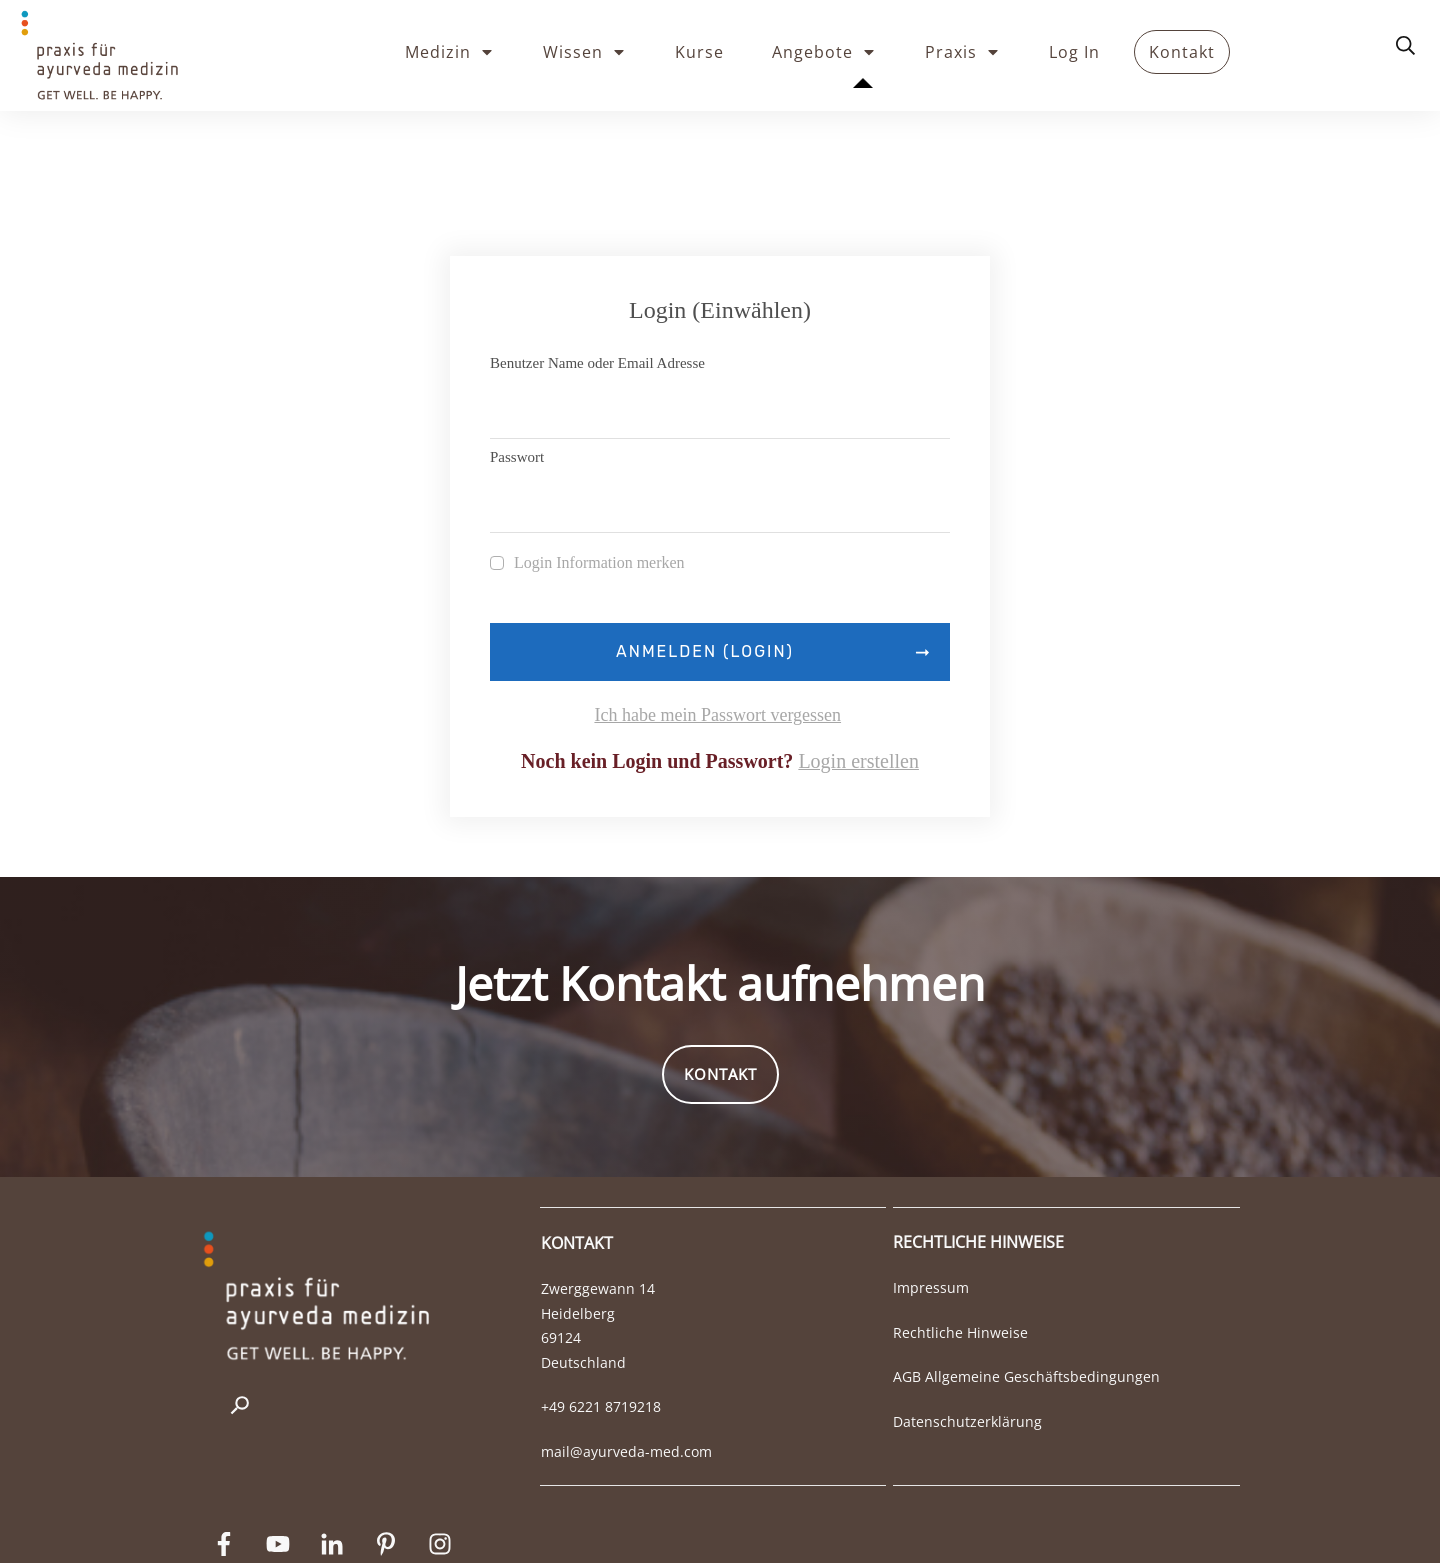 The width and height of the screenshot is (1440, 1563). I want to click on Datenschutzerklärung, so click(967, 1336).